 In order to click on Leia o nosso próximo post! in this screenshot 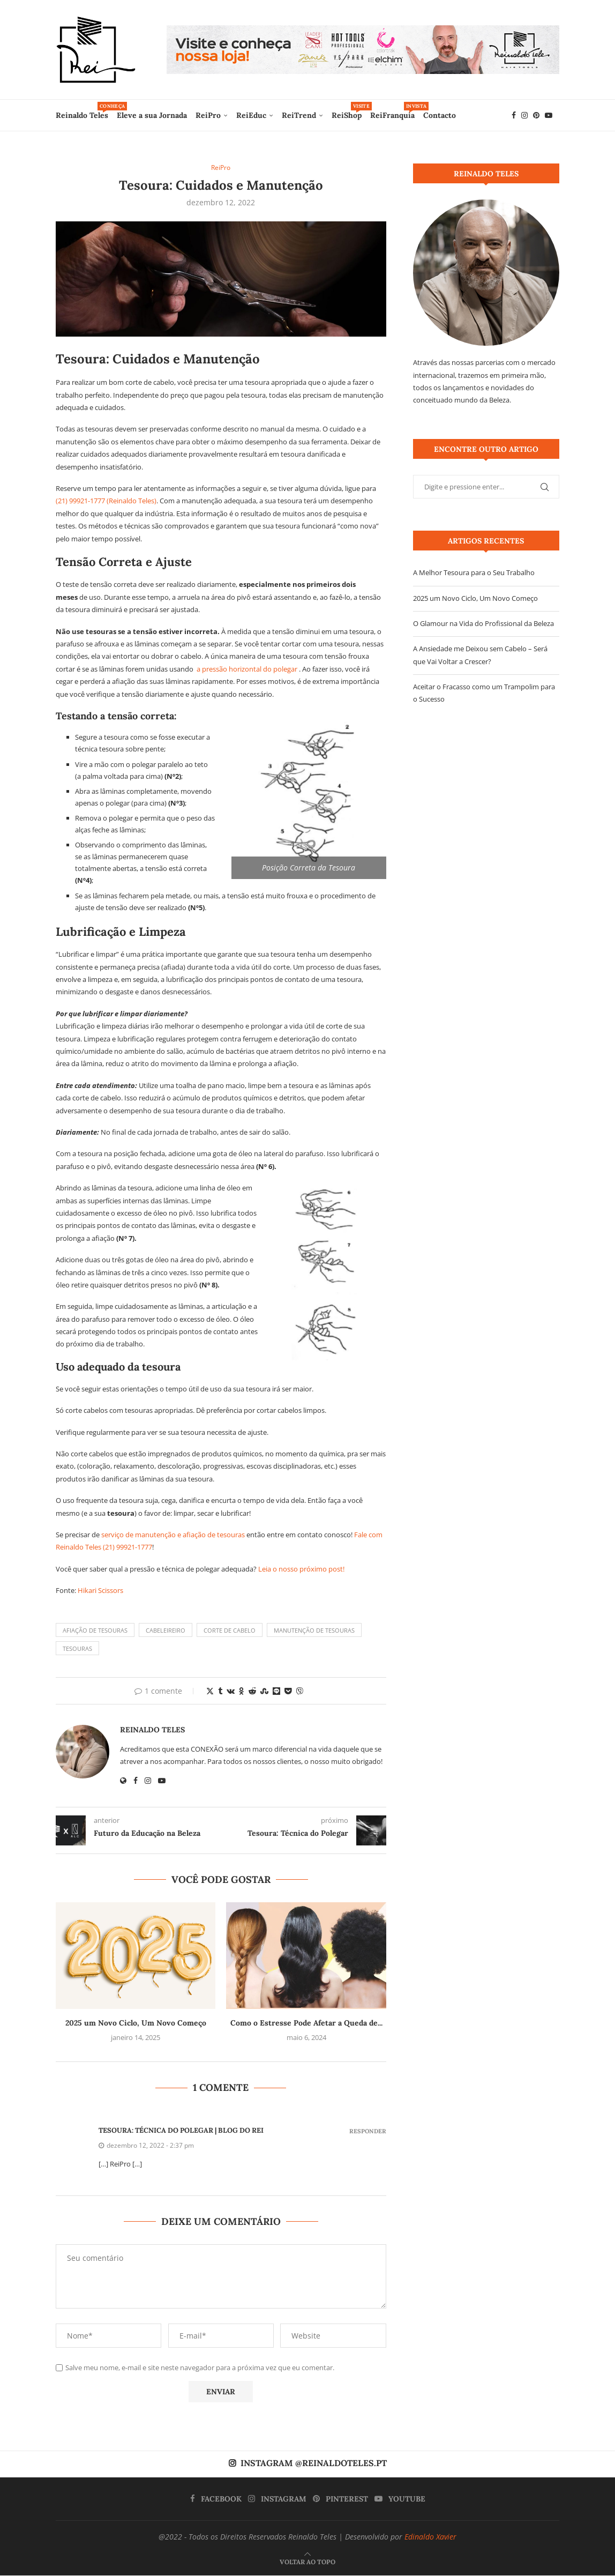, I will do `click(300, 1569)`.